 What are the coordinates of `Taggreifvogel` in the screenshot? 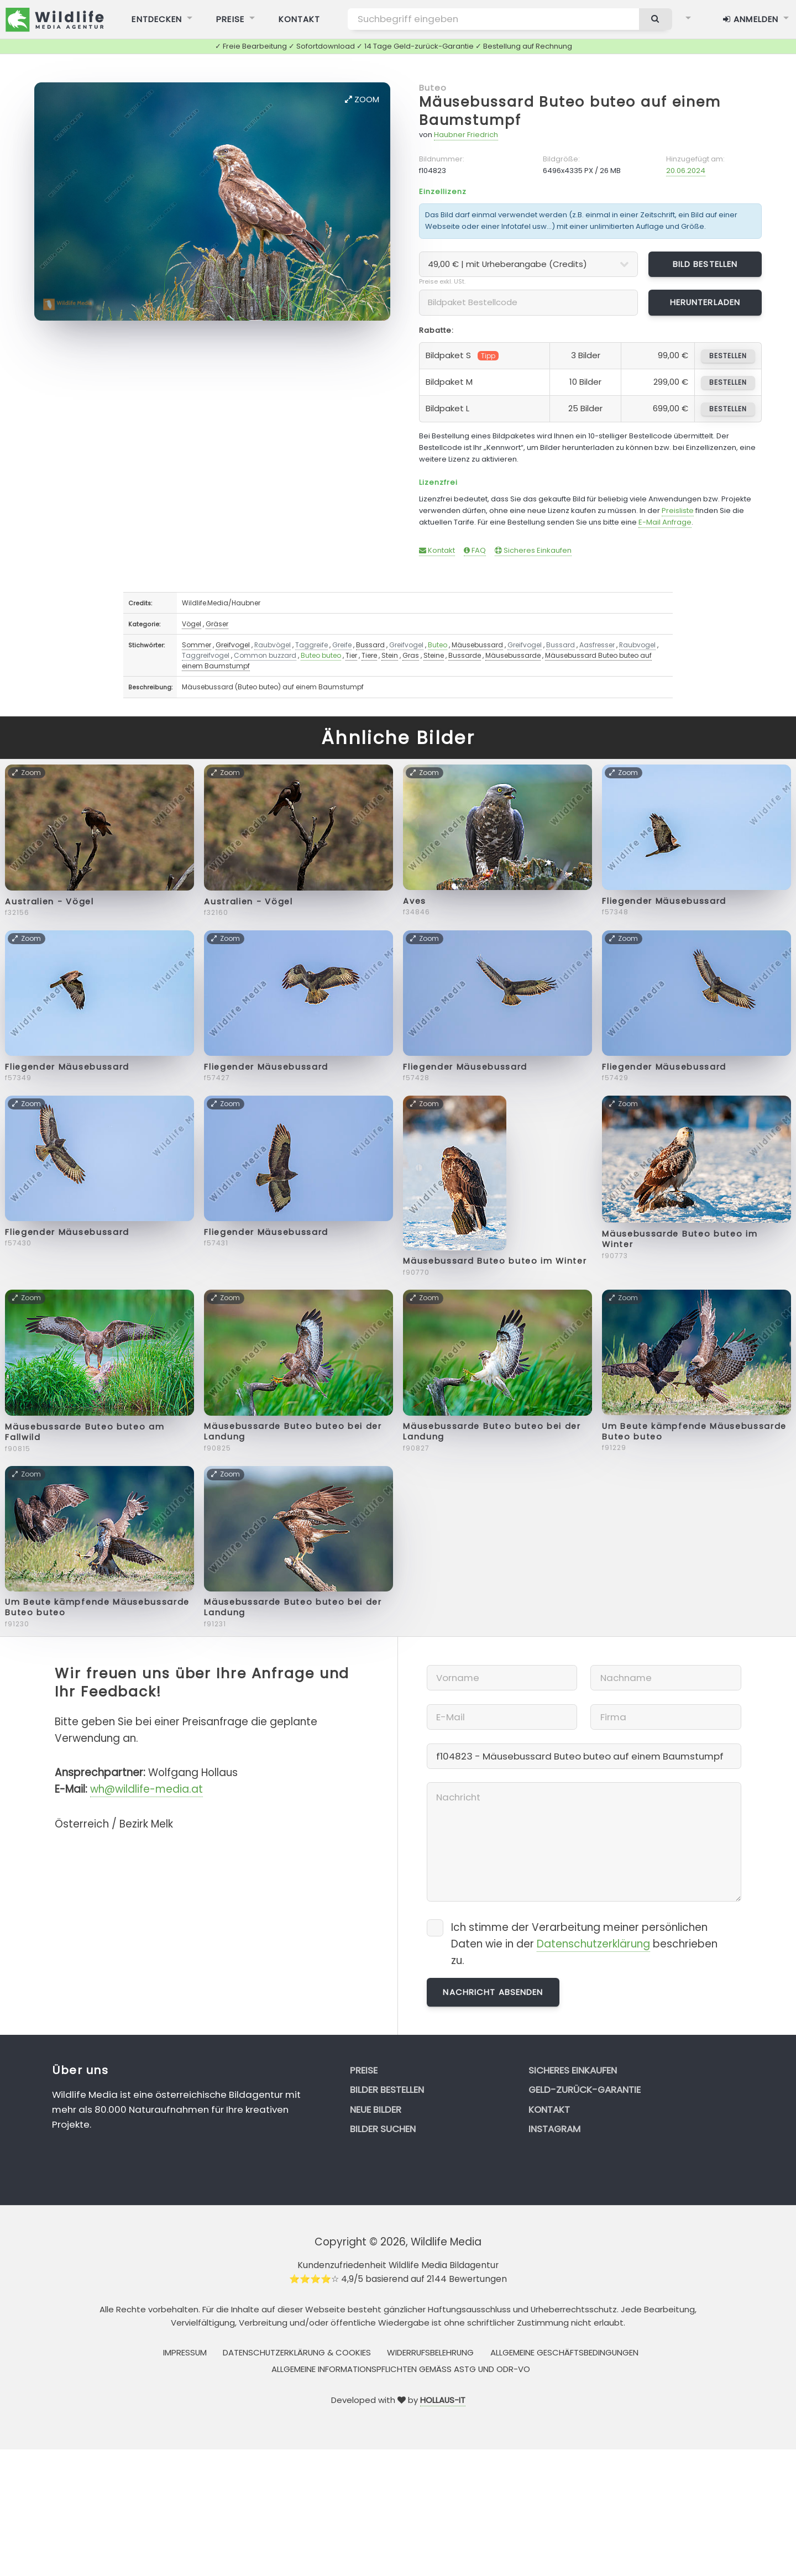 It's located at (205, 655).